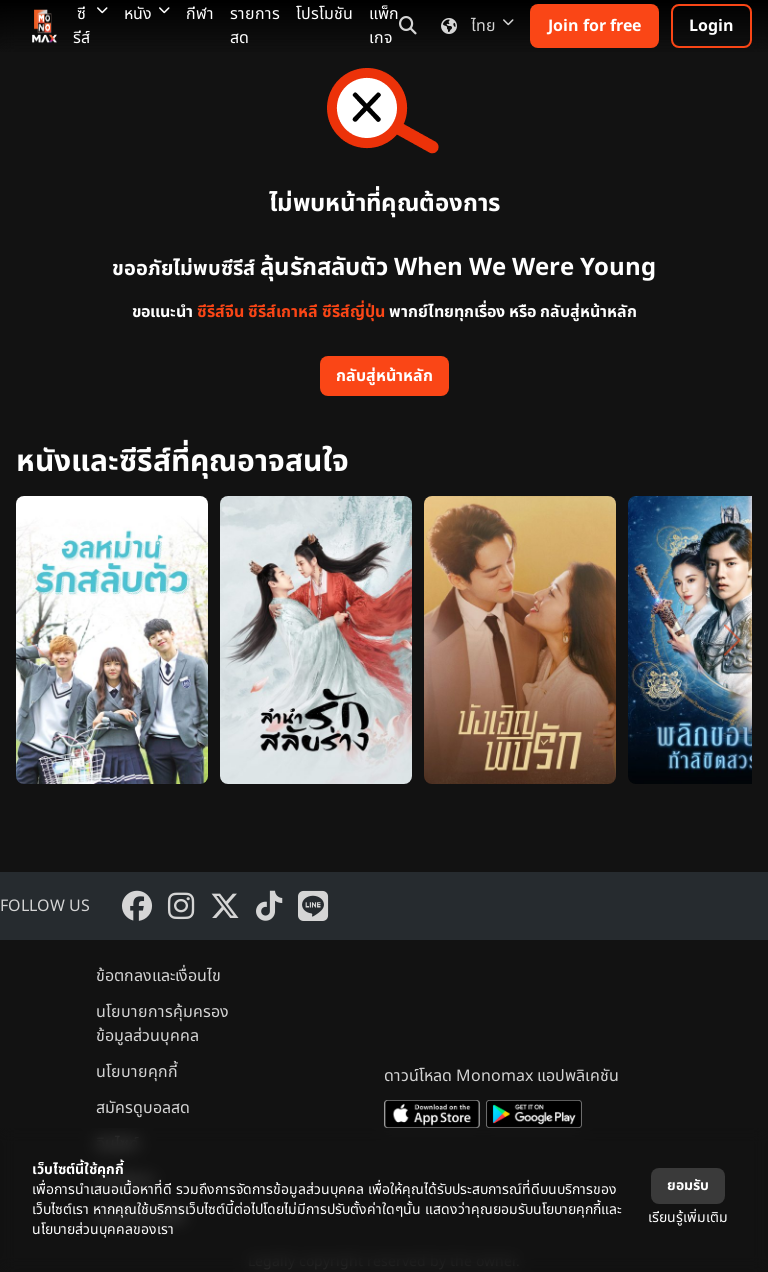 This screenshot has width=768, height=1272. I want to click on ซีรีส์ญี่ปุ่น, so click(353, 312).